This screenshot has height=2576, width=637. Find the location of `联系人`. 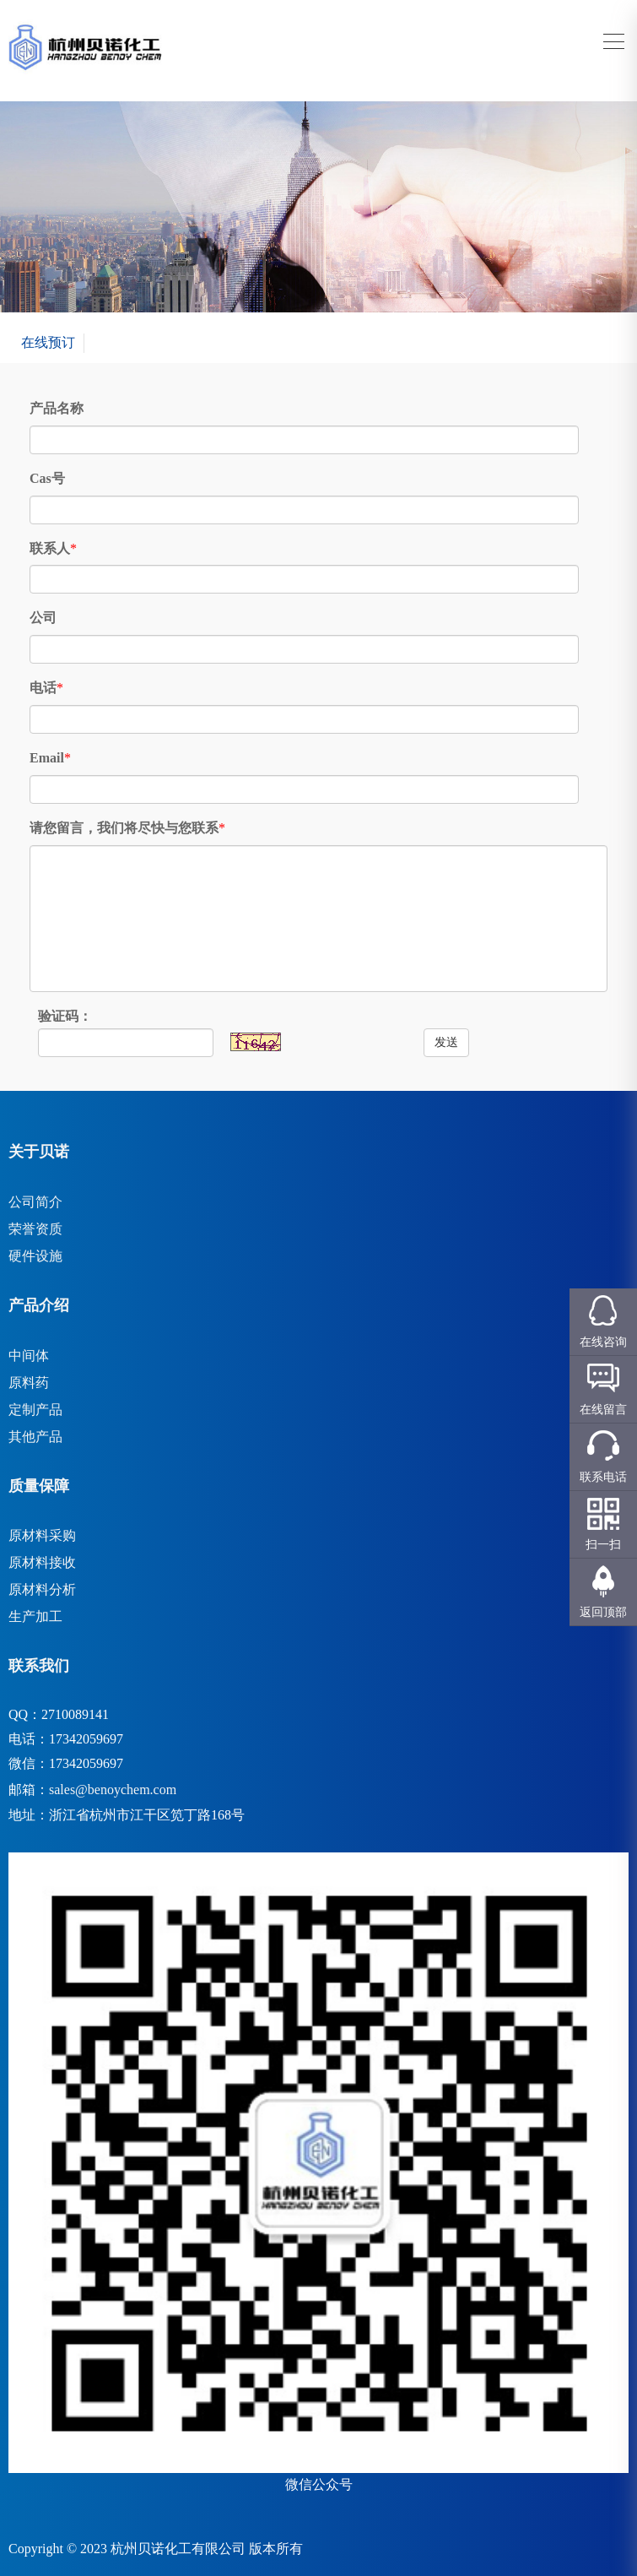

联系人 is located at coordinates (50, 548).